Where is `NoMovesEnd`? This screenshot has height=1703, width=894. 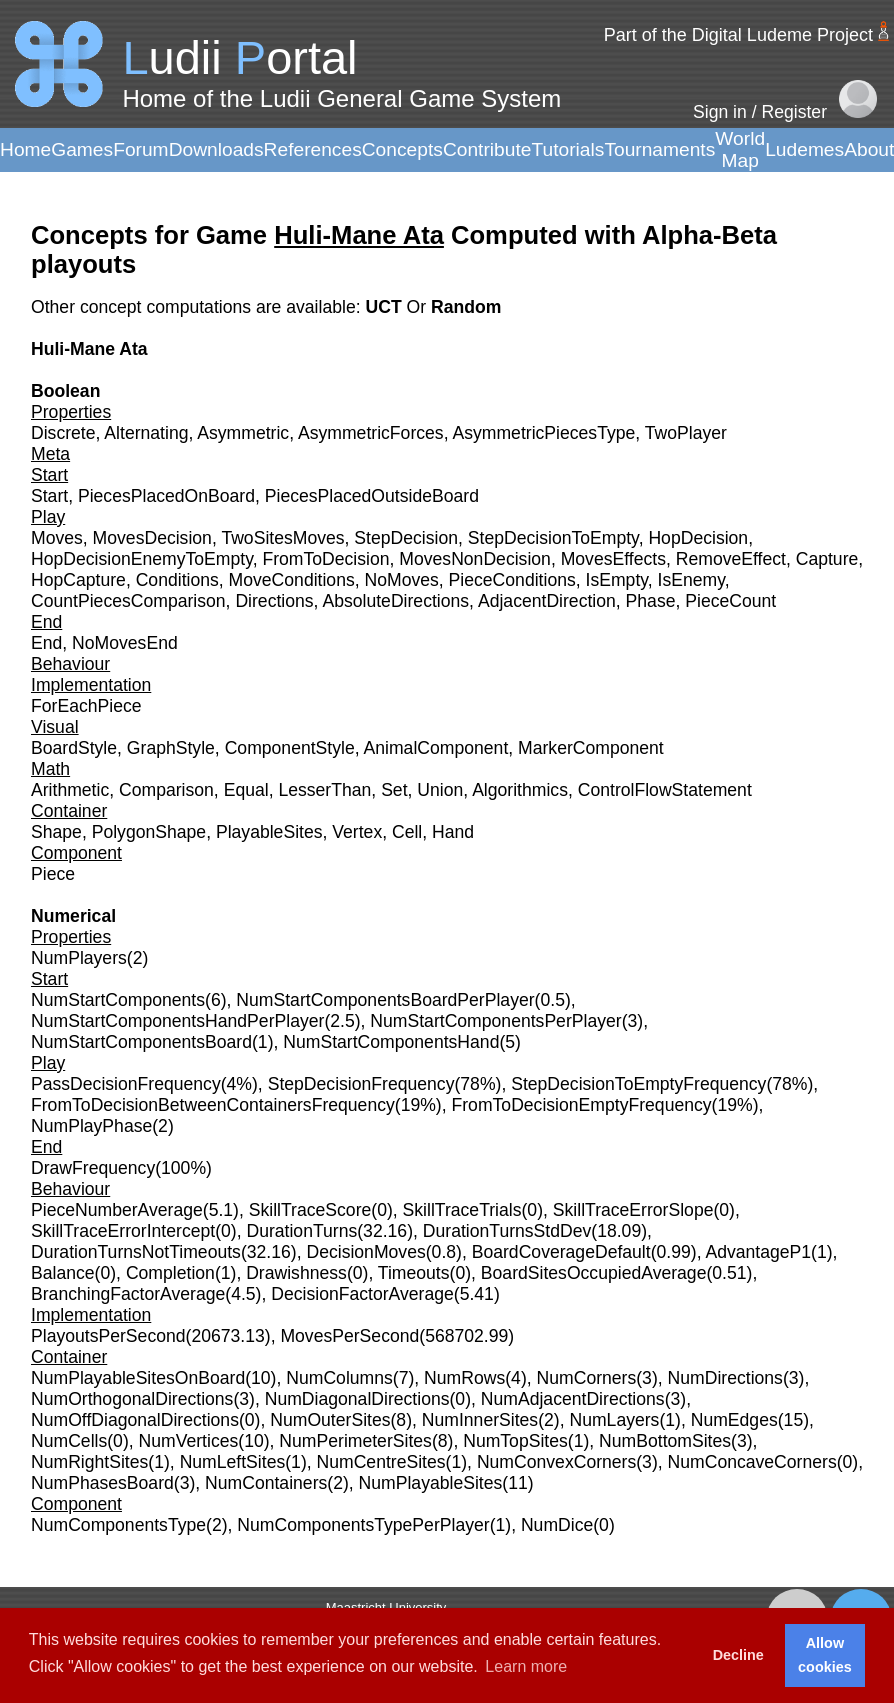 NoMovesEnd is located at coordinates (125, 643).